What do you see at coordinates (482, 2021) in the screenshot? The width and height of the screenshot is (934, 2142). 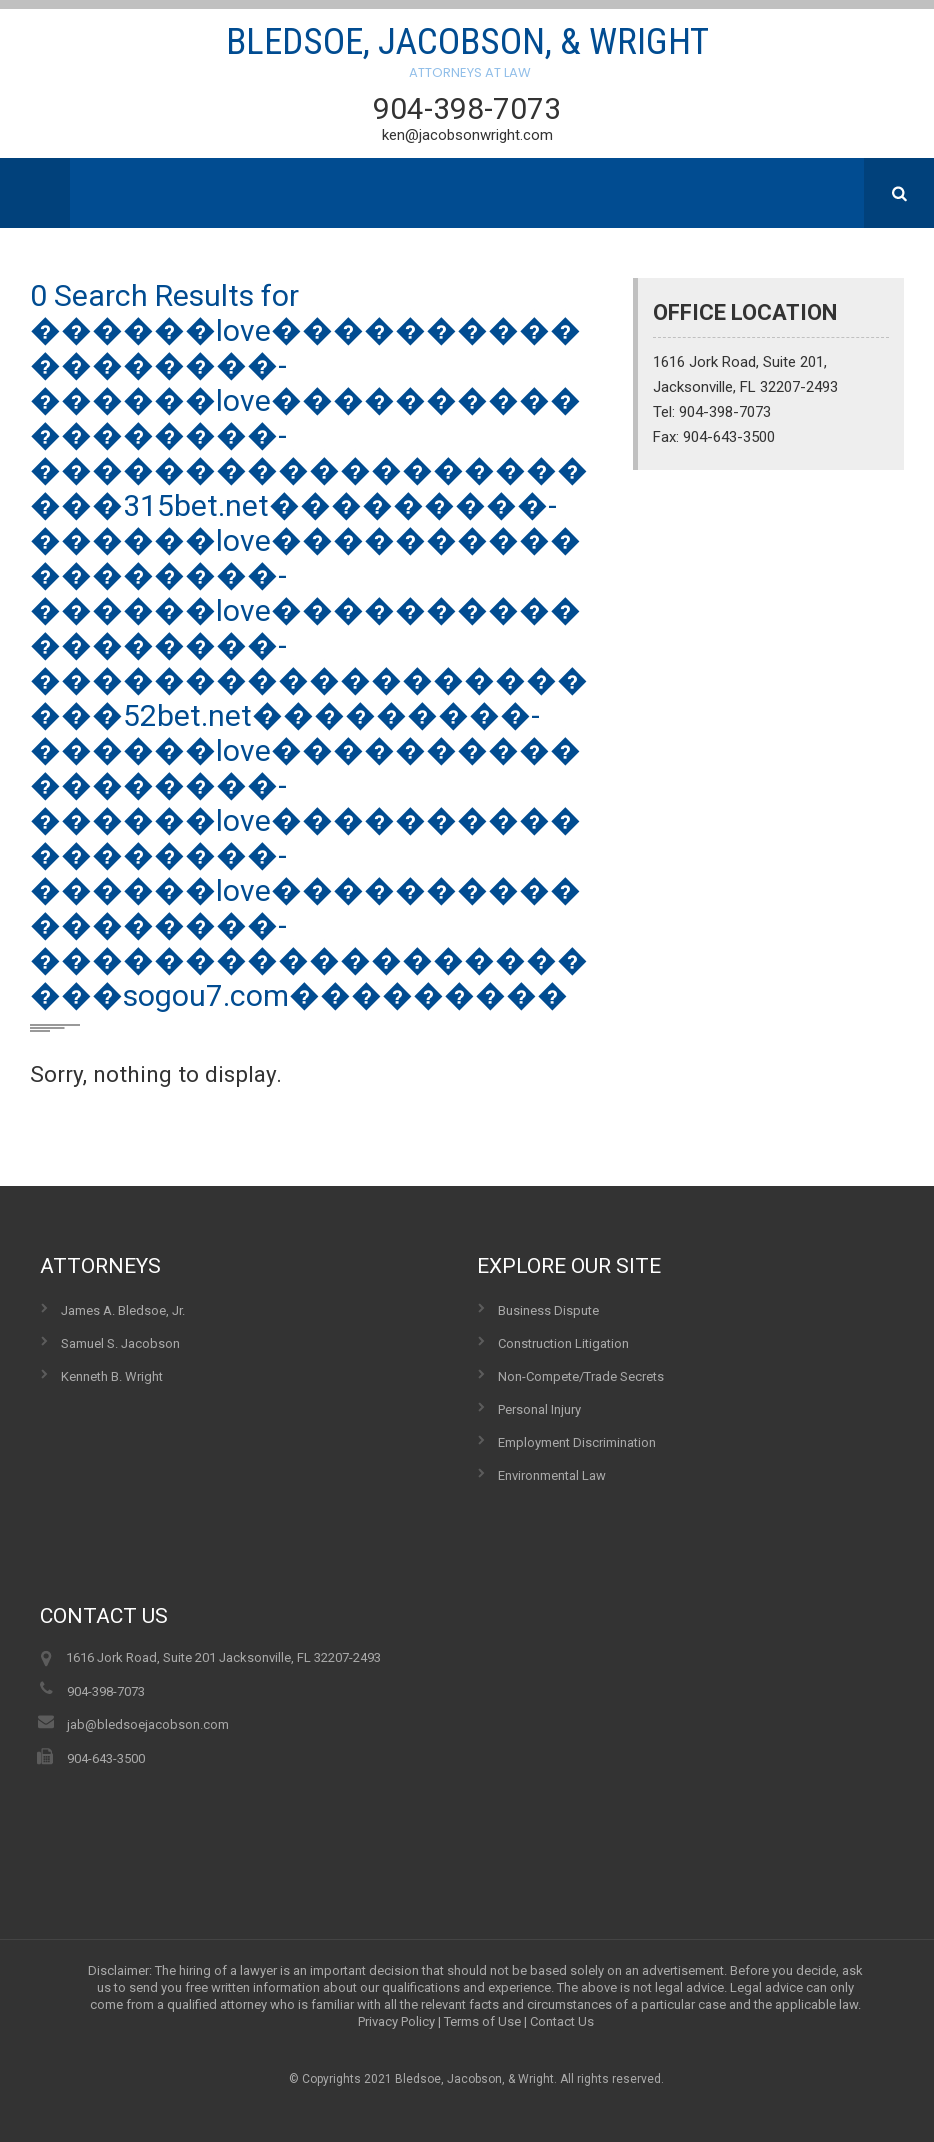 I see `Terms of Use` at bounding box center [482, 2021].